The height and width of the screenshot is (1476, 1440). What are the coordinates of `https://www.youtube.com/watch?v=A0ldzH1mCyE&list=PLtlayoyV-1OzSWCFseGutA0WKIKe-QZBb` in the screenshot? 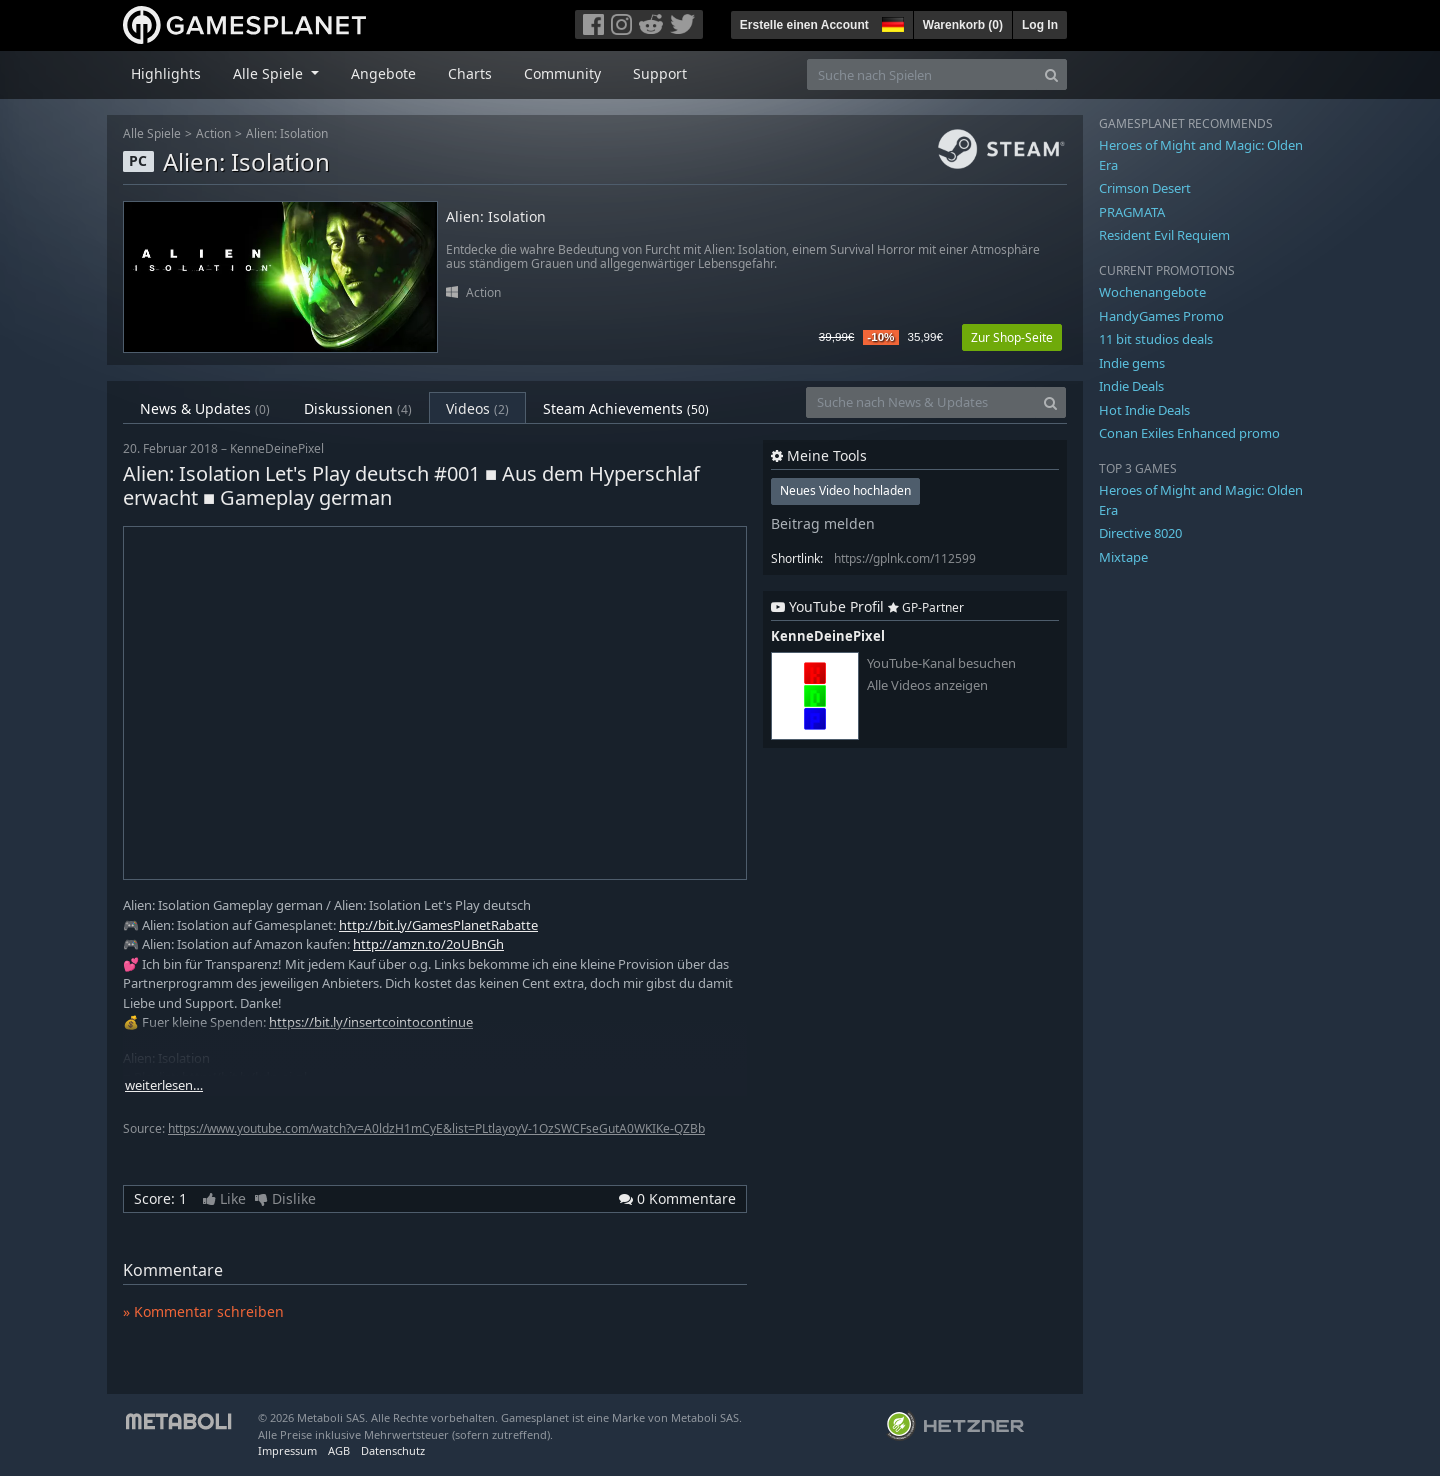 It's located at (436, 1128).